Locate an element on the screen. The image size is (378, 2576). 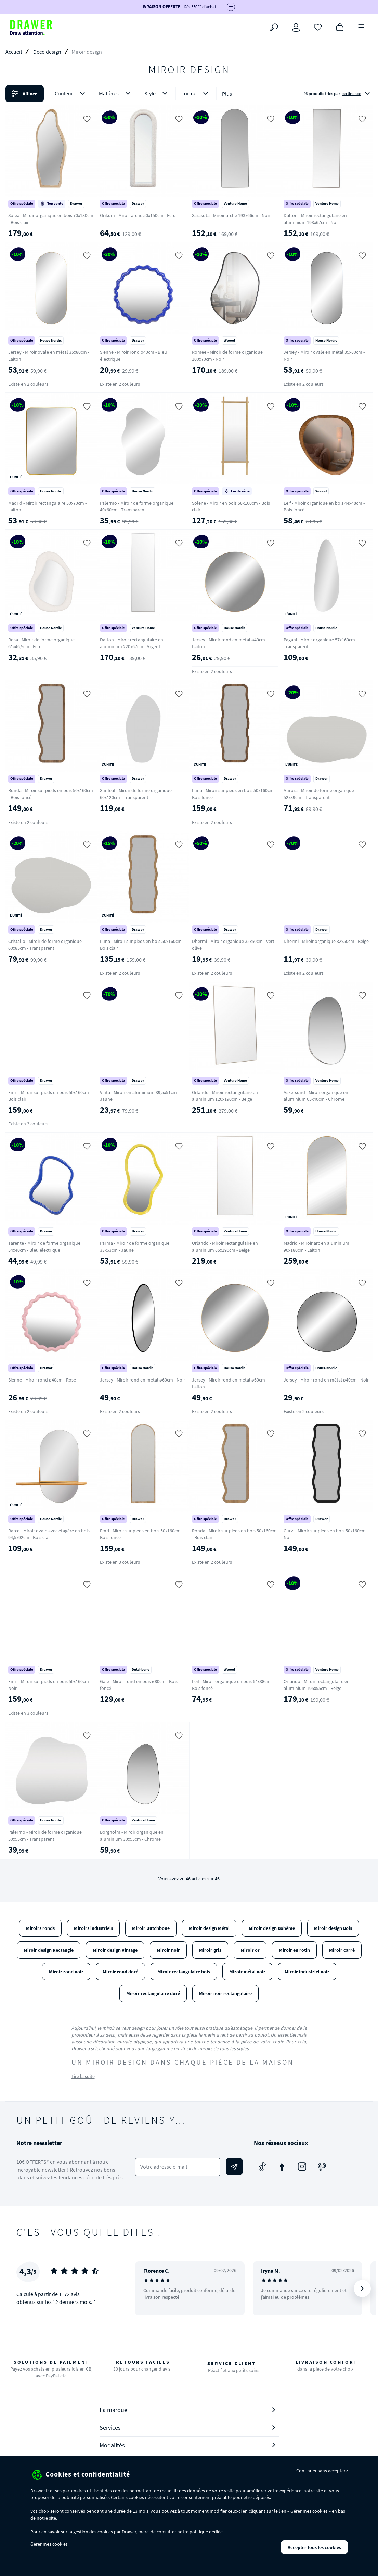
Miroir design Bois is located at coordinates (333, 1928).